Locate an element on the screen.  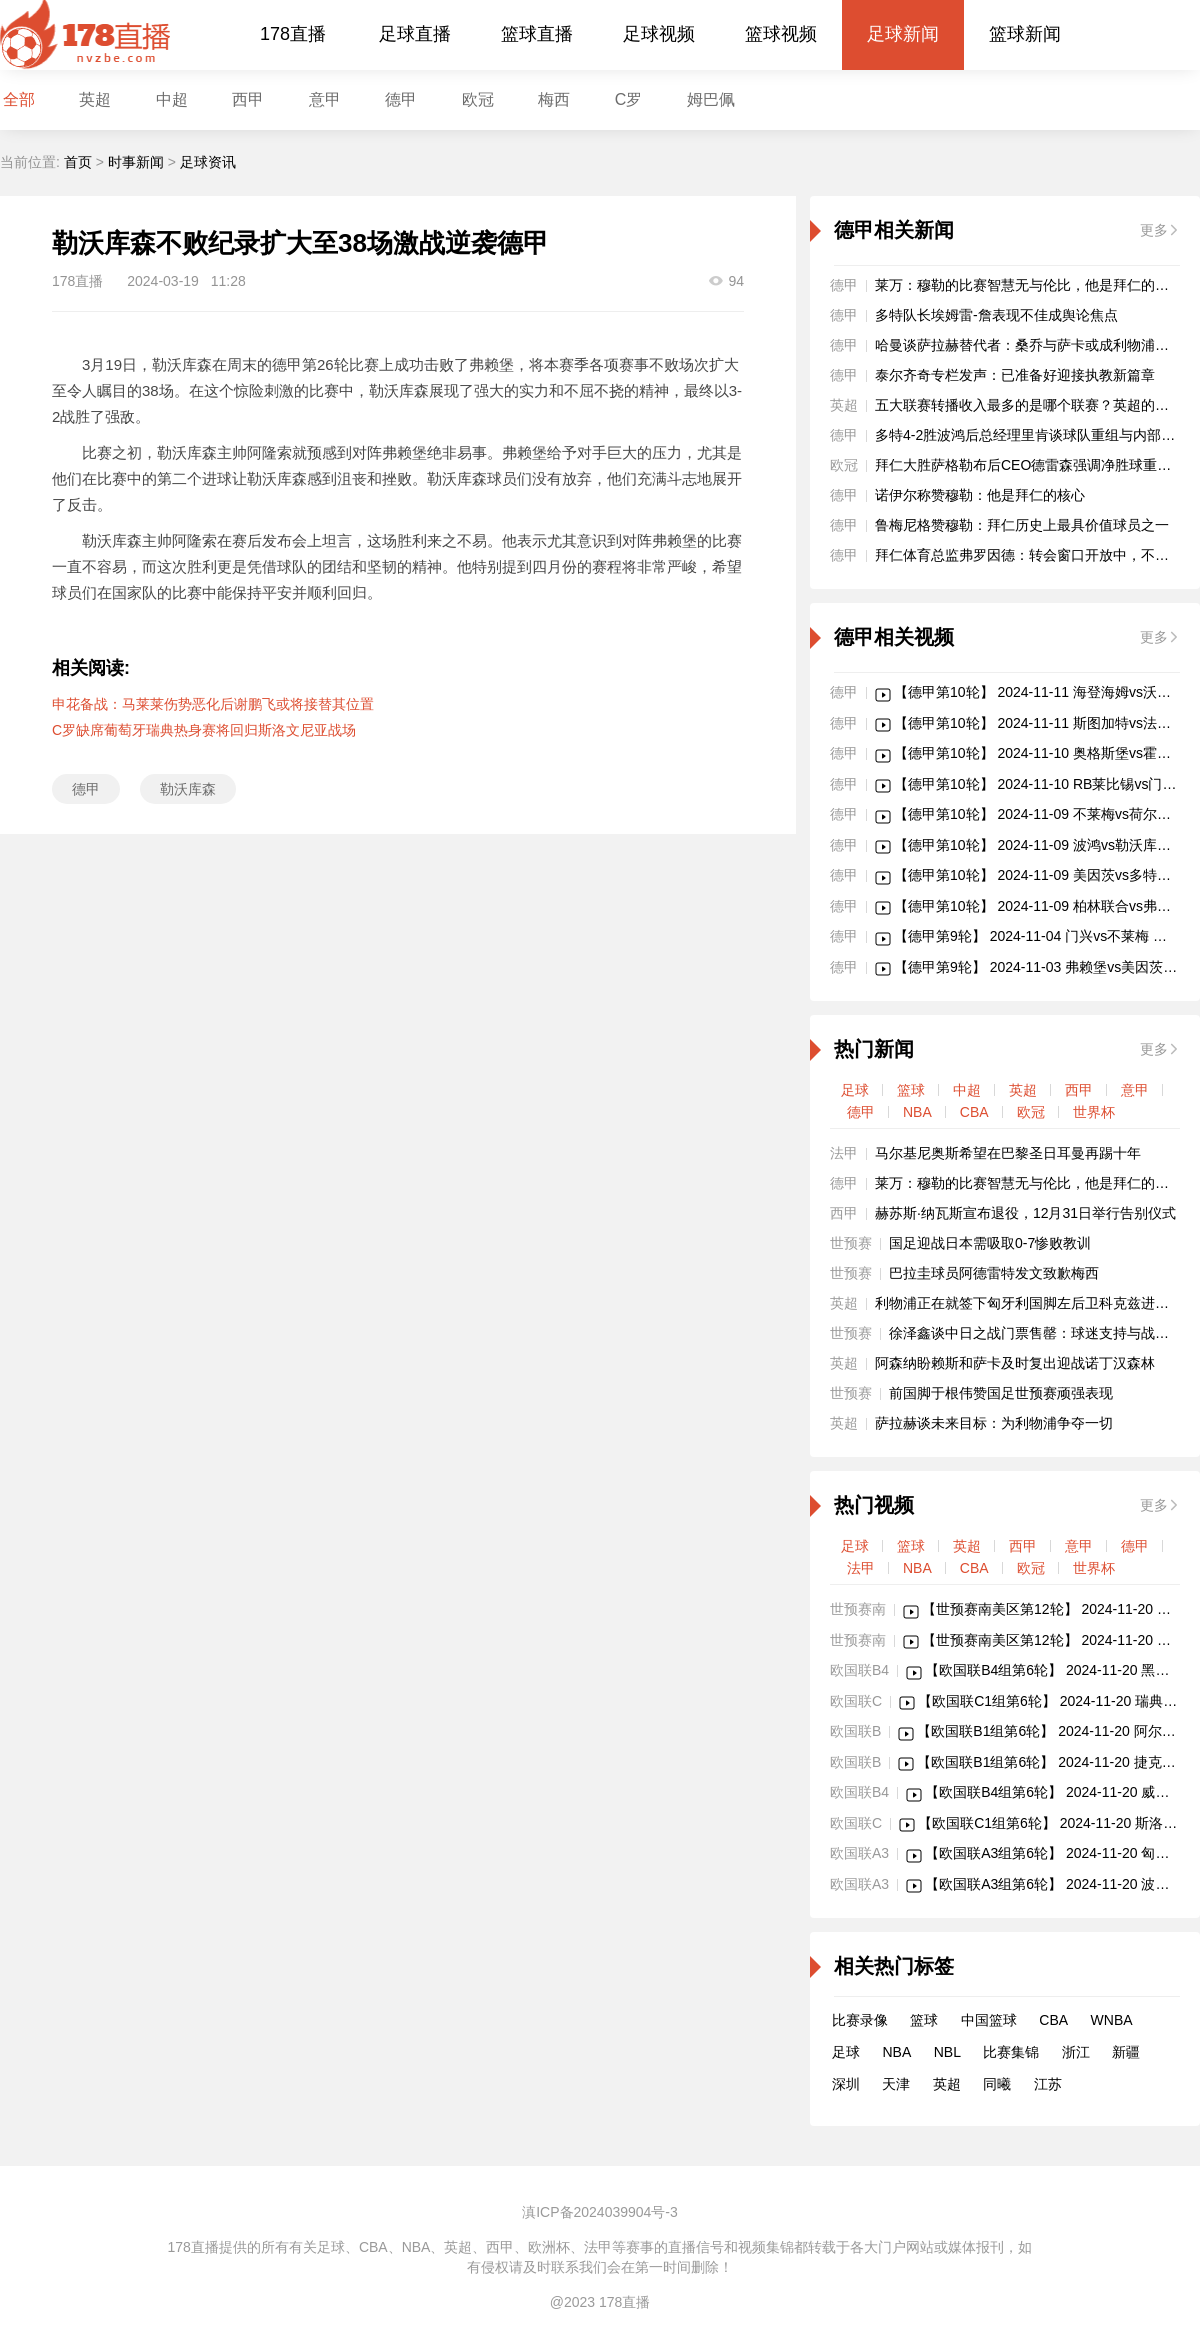
泰尔齐奇专栏发声：已准备好迎接执教新篇章 is located at coordinates (1015, 375).